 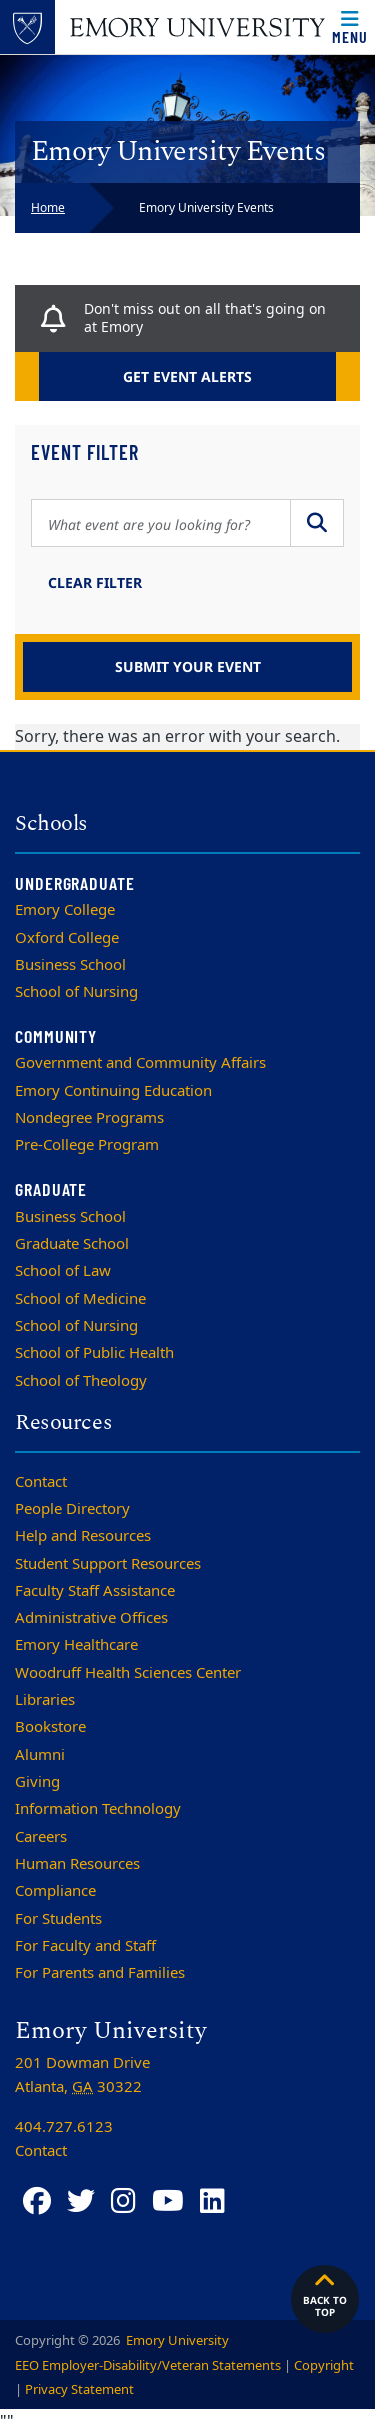 I want to click on Business School, so click(x=70, y=965).